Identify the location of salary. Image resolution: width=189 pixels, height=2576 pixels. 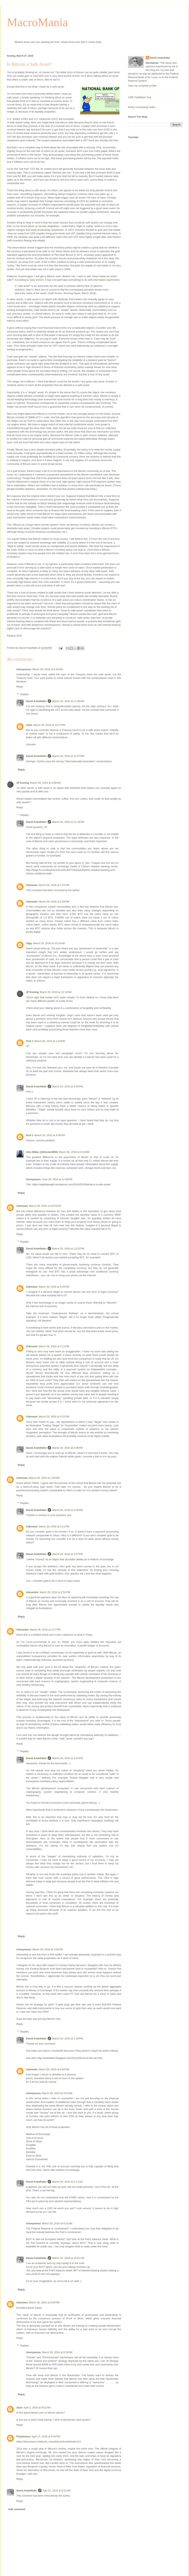
(80, 313).